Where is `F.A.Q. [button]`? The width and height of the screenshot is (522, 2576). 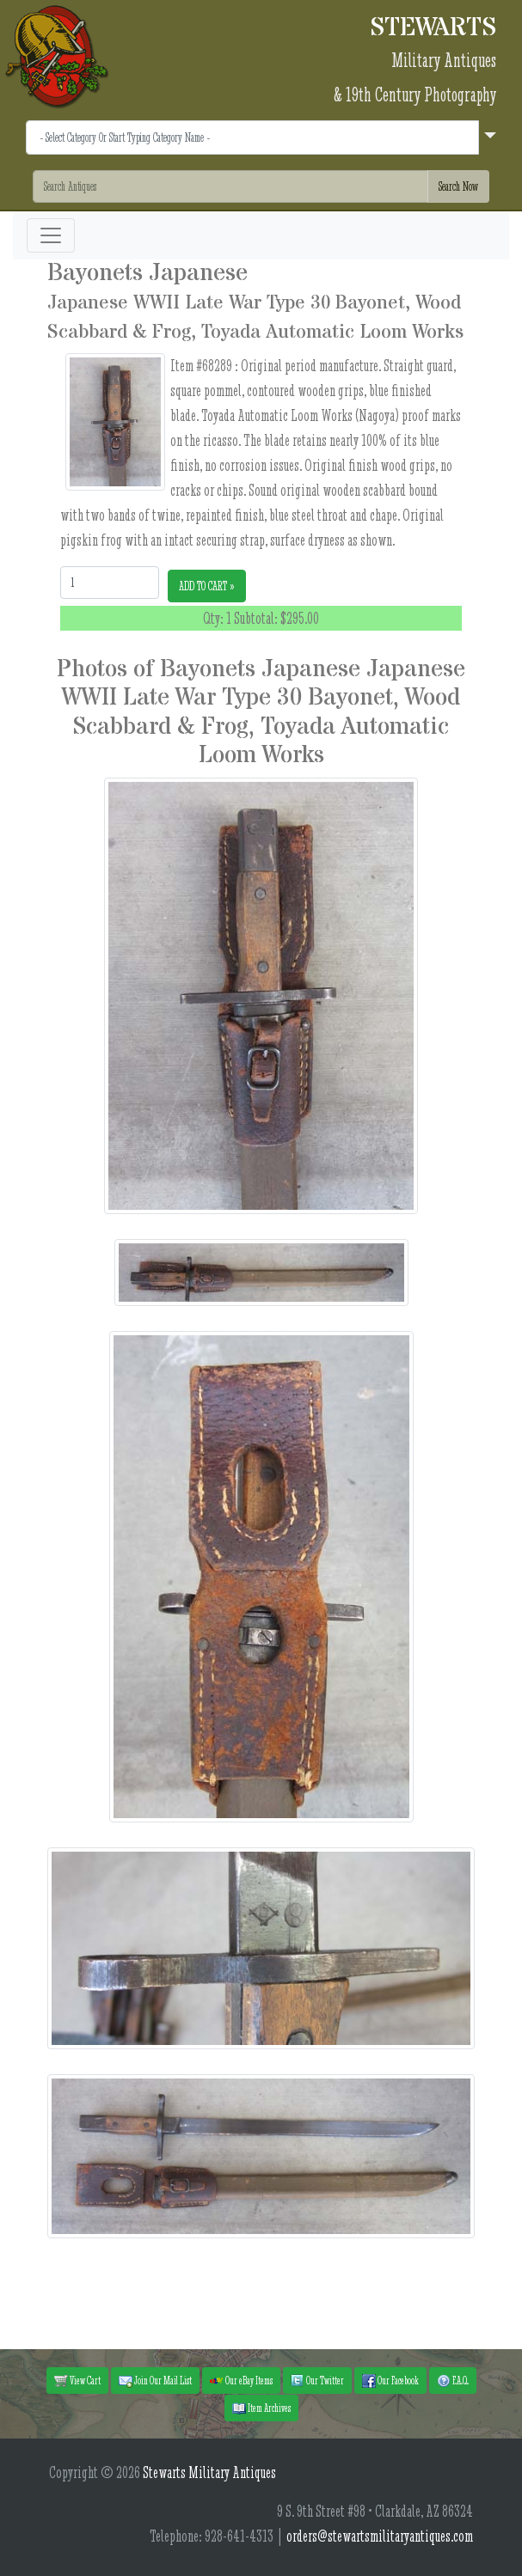 F.A.Q. [button] is located at coordinates (453, 2381).